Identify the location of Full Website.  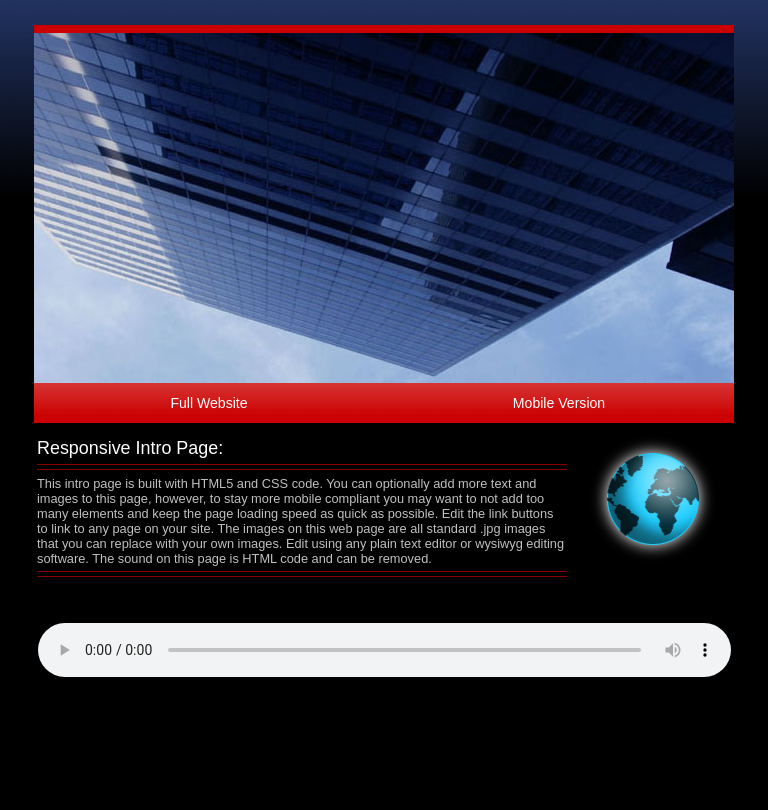
(208, 403).